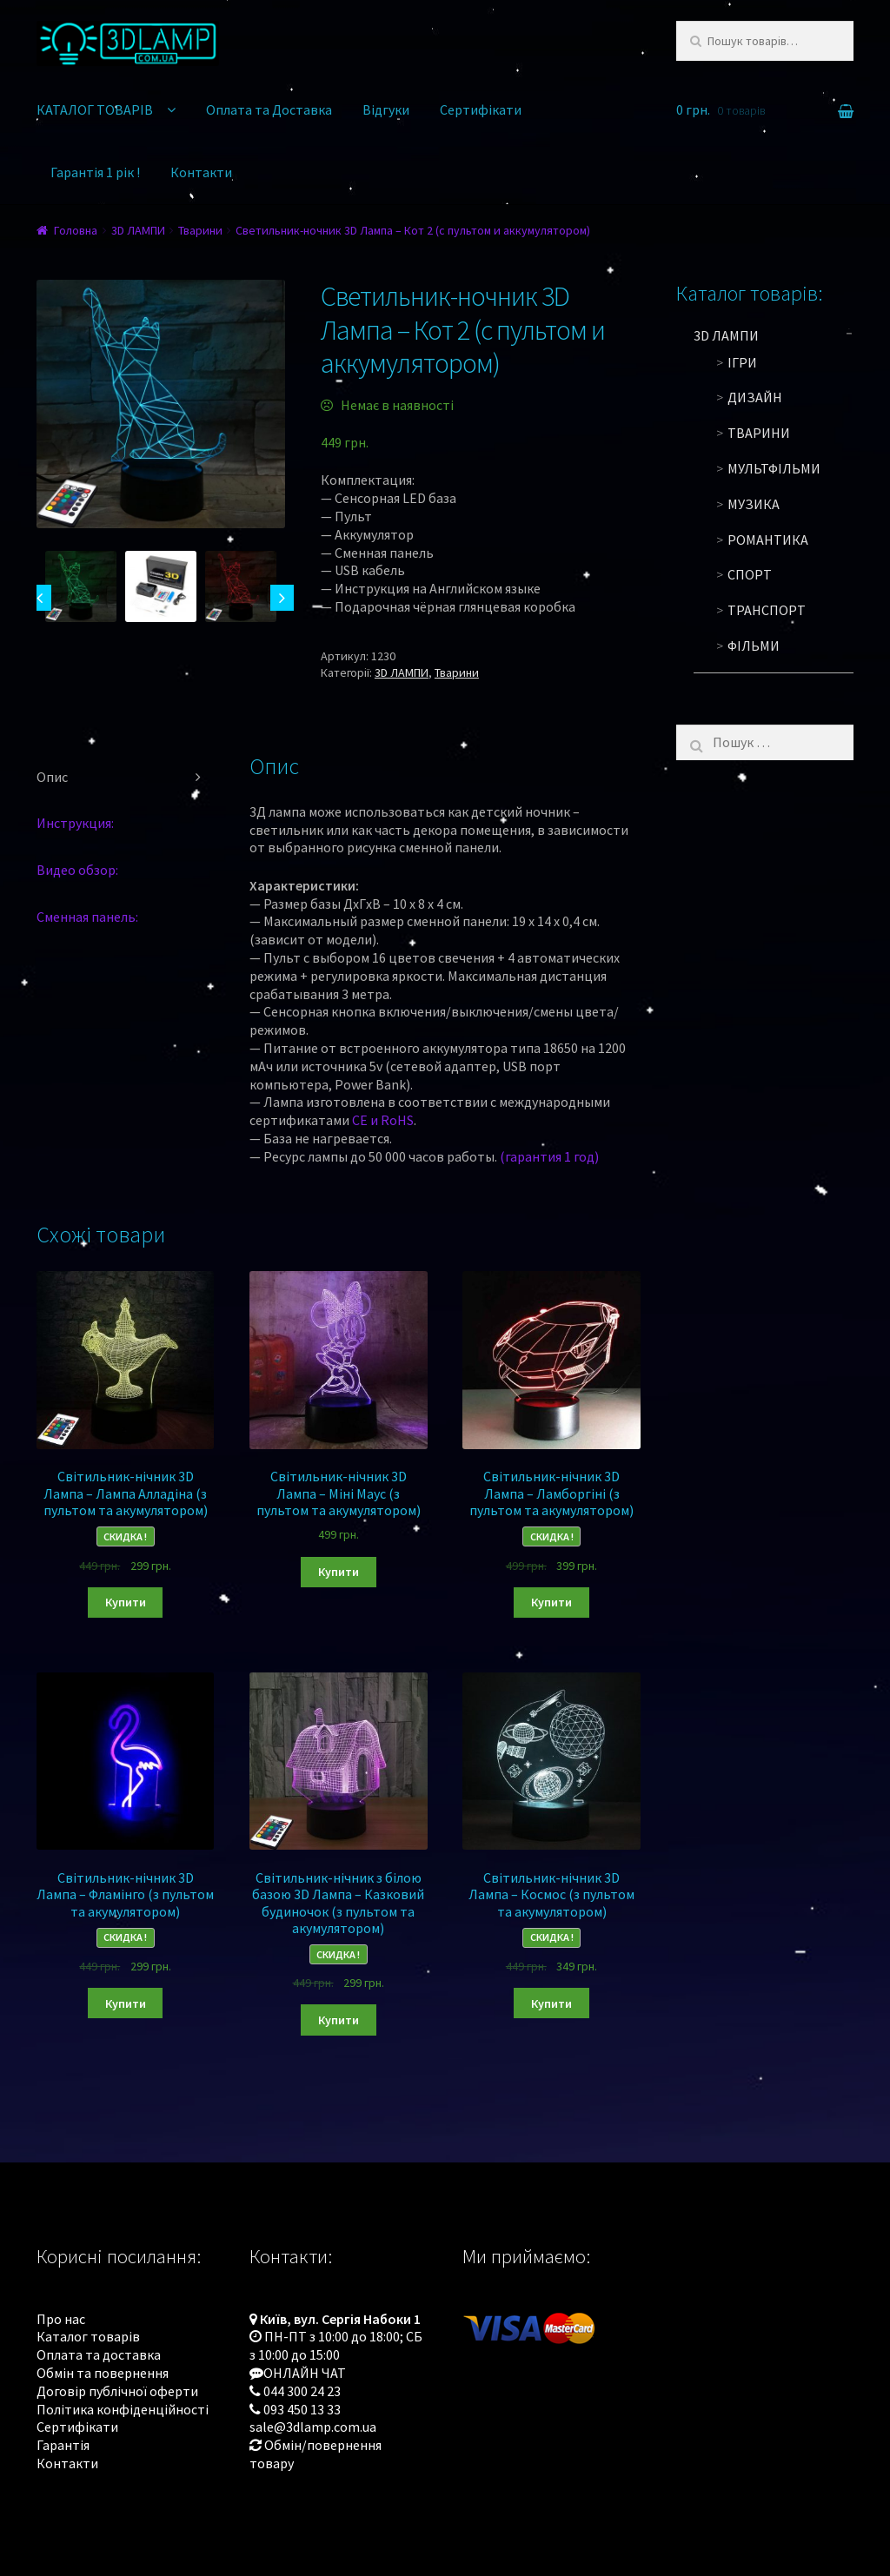 The width and height of the screenshot is (890, 2576). Describe the element at coordinates (773, 468) in the screenshot. I see `Мультфільми` at that location.